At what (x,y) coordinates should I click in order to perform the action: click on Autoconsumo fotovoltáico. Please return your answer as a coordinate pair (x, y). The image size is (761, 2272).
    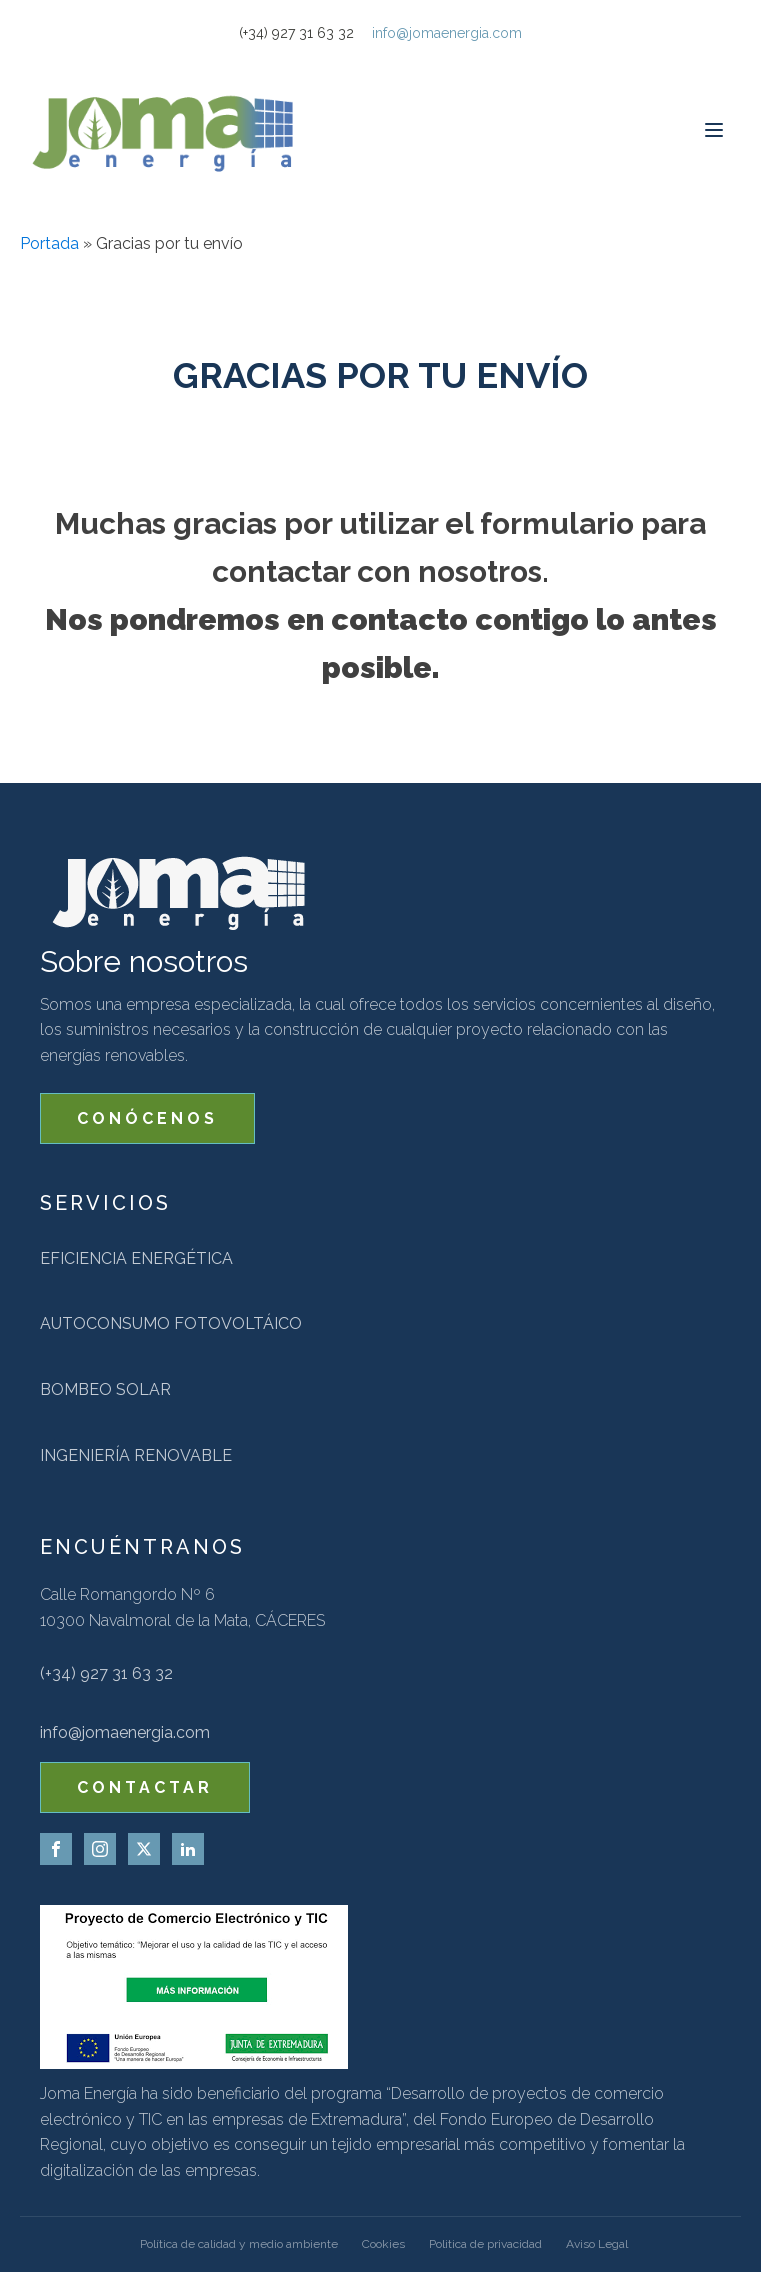
    Looking at the image, I should click on (171, 1323).